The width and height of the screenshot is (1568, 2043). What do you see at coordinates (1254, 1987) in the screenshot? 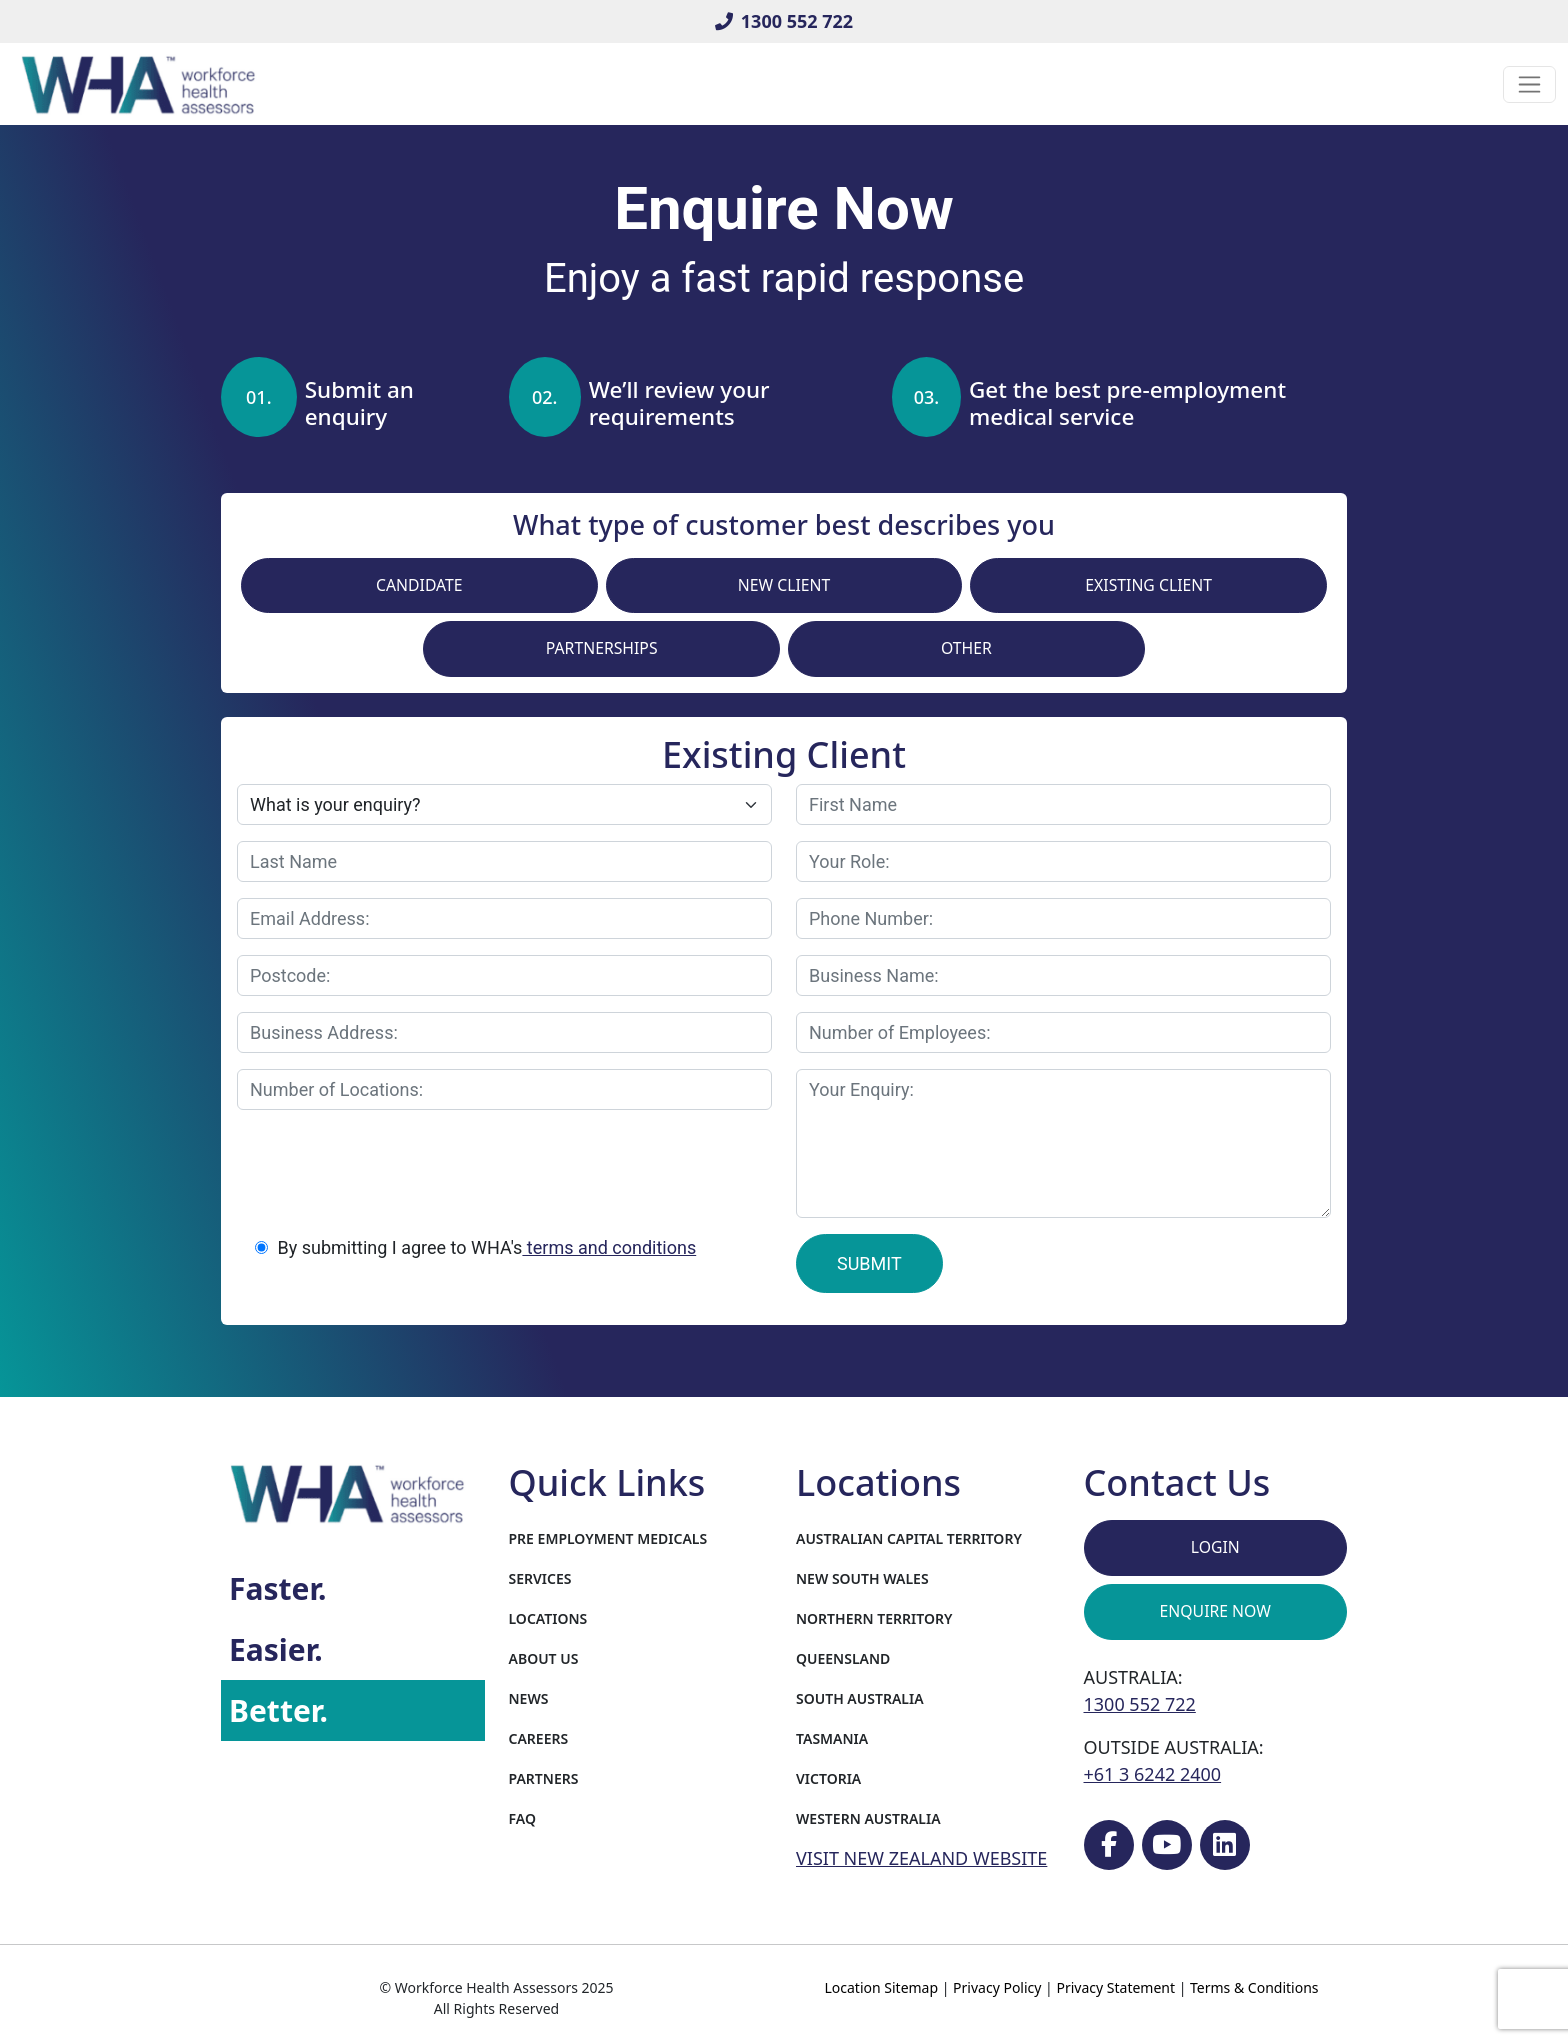
I see `Terms & Conditions` at bounding box center [1254, 1987].